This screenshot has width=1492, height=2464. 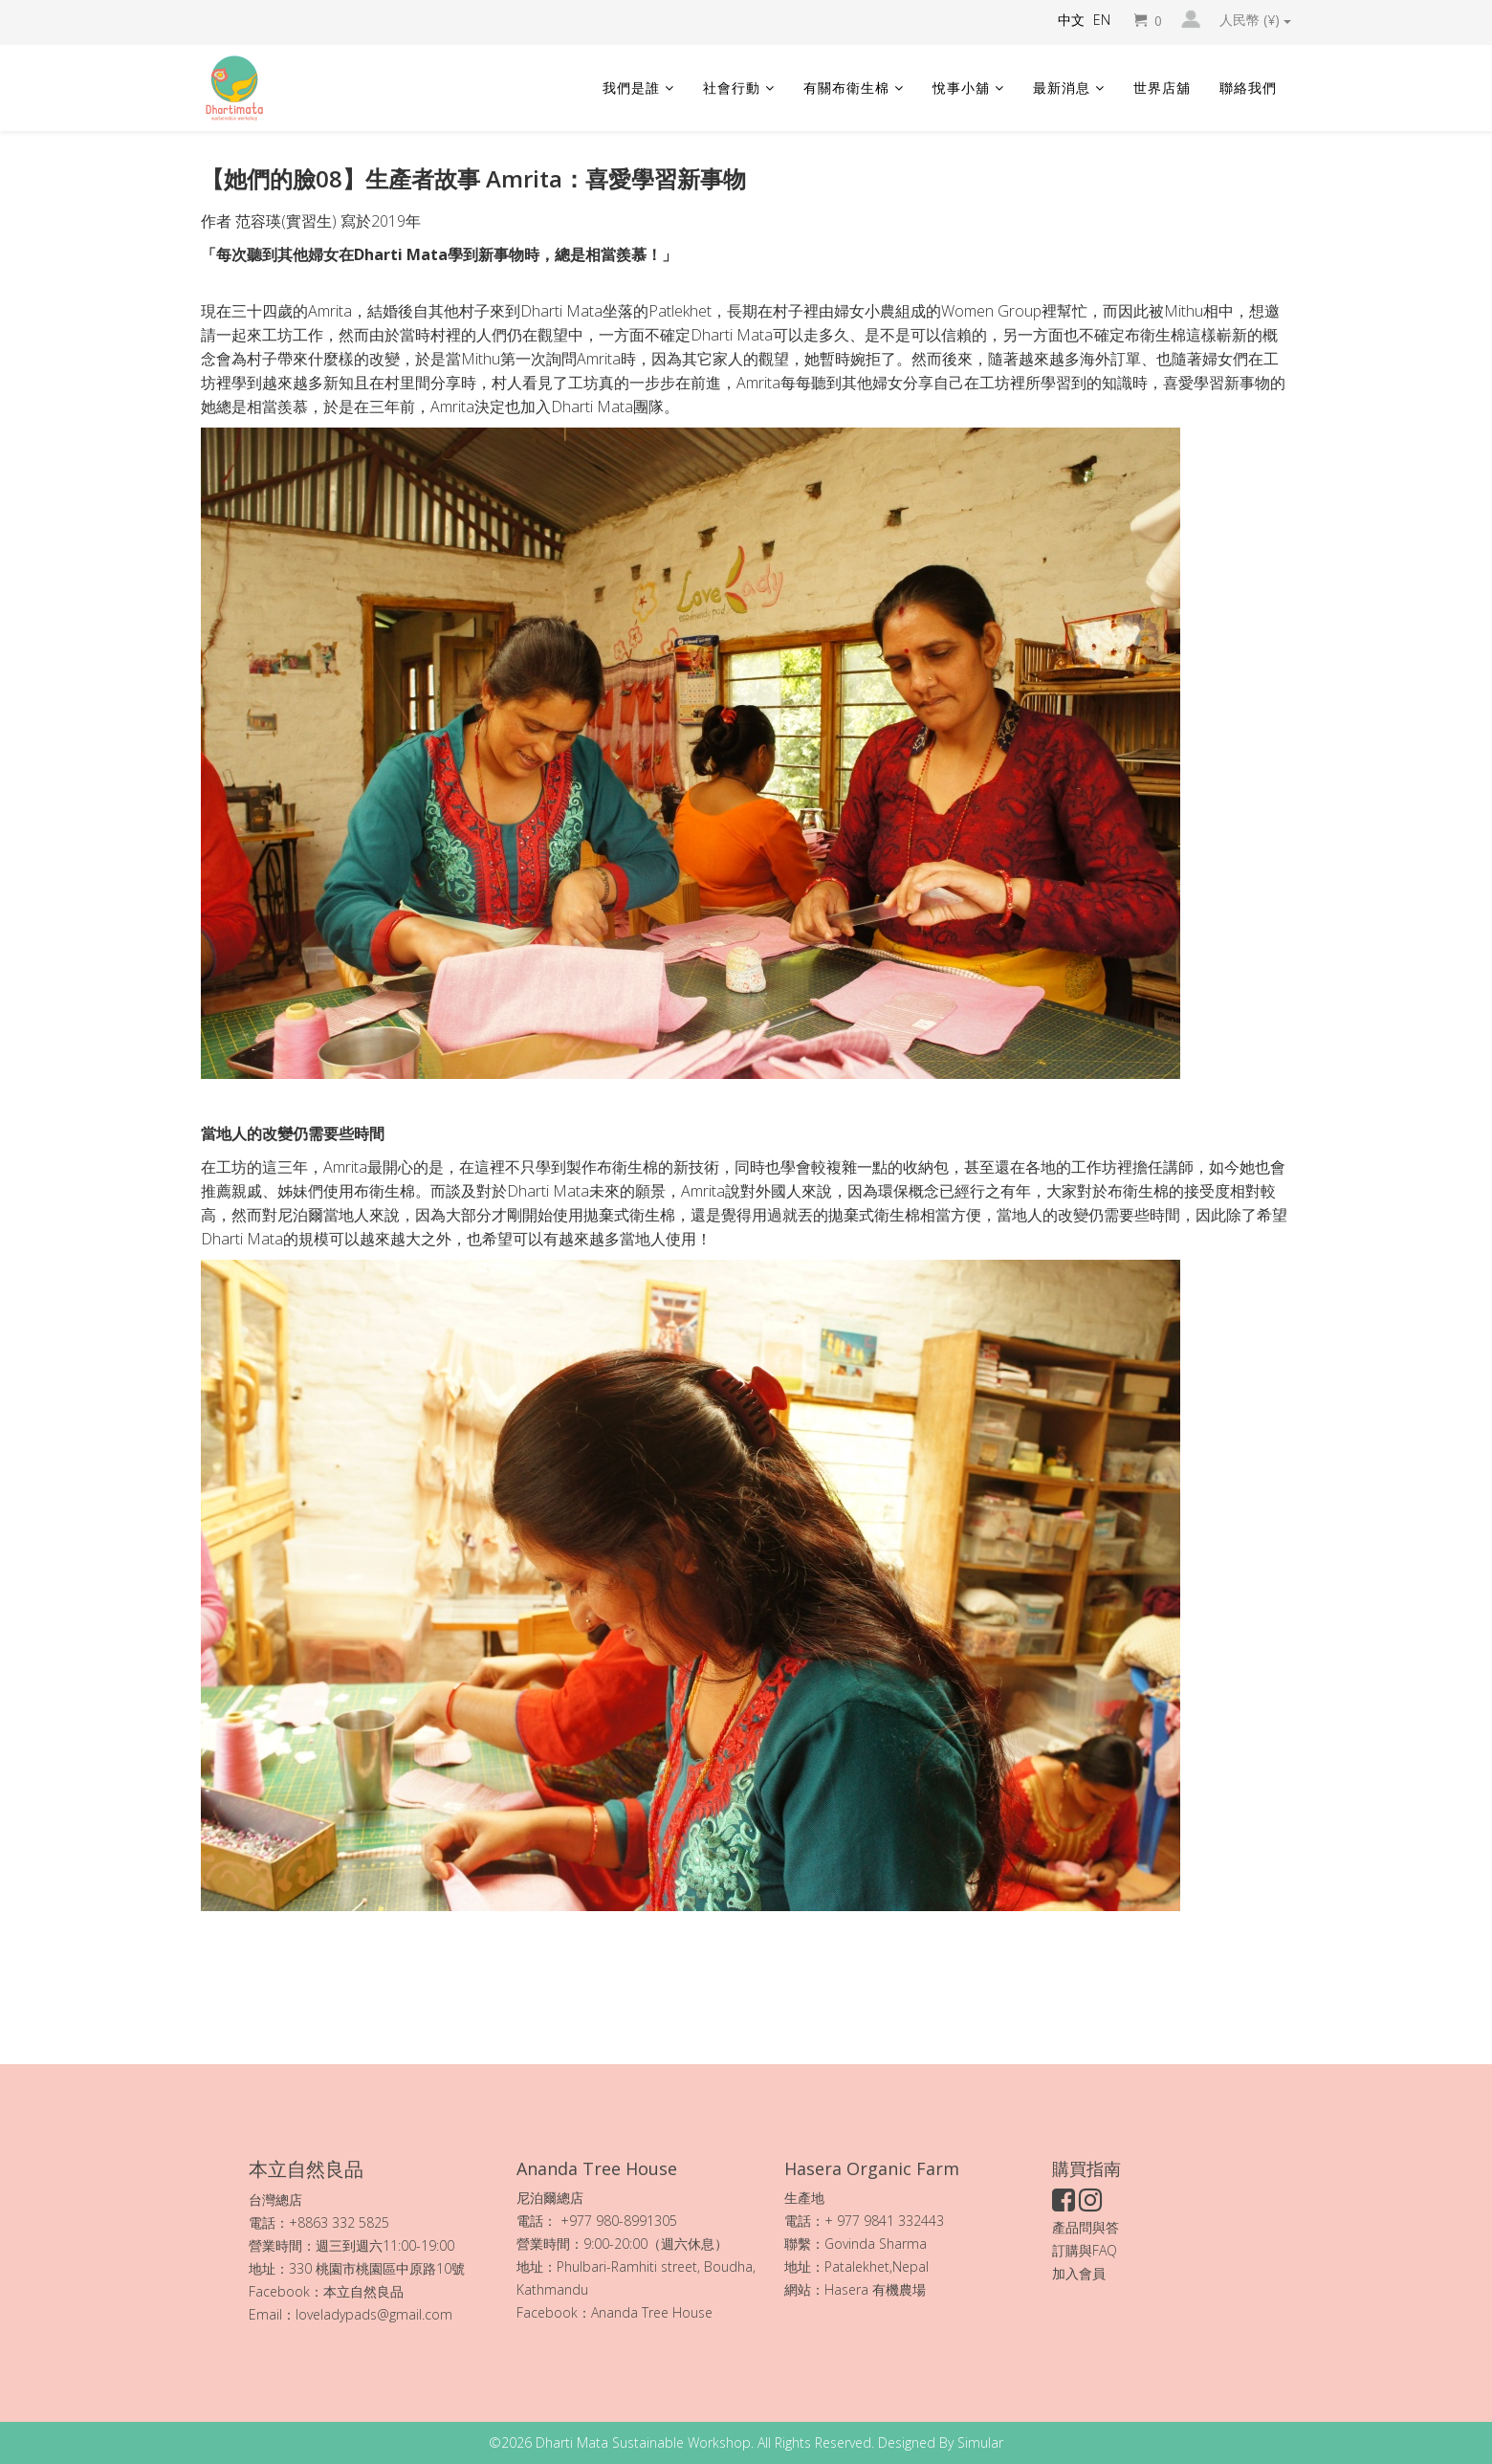 What do you see at coordinates (1162, 87) in the screenshot?
I see `世界店舖` at bounding box center [1162, 87].